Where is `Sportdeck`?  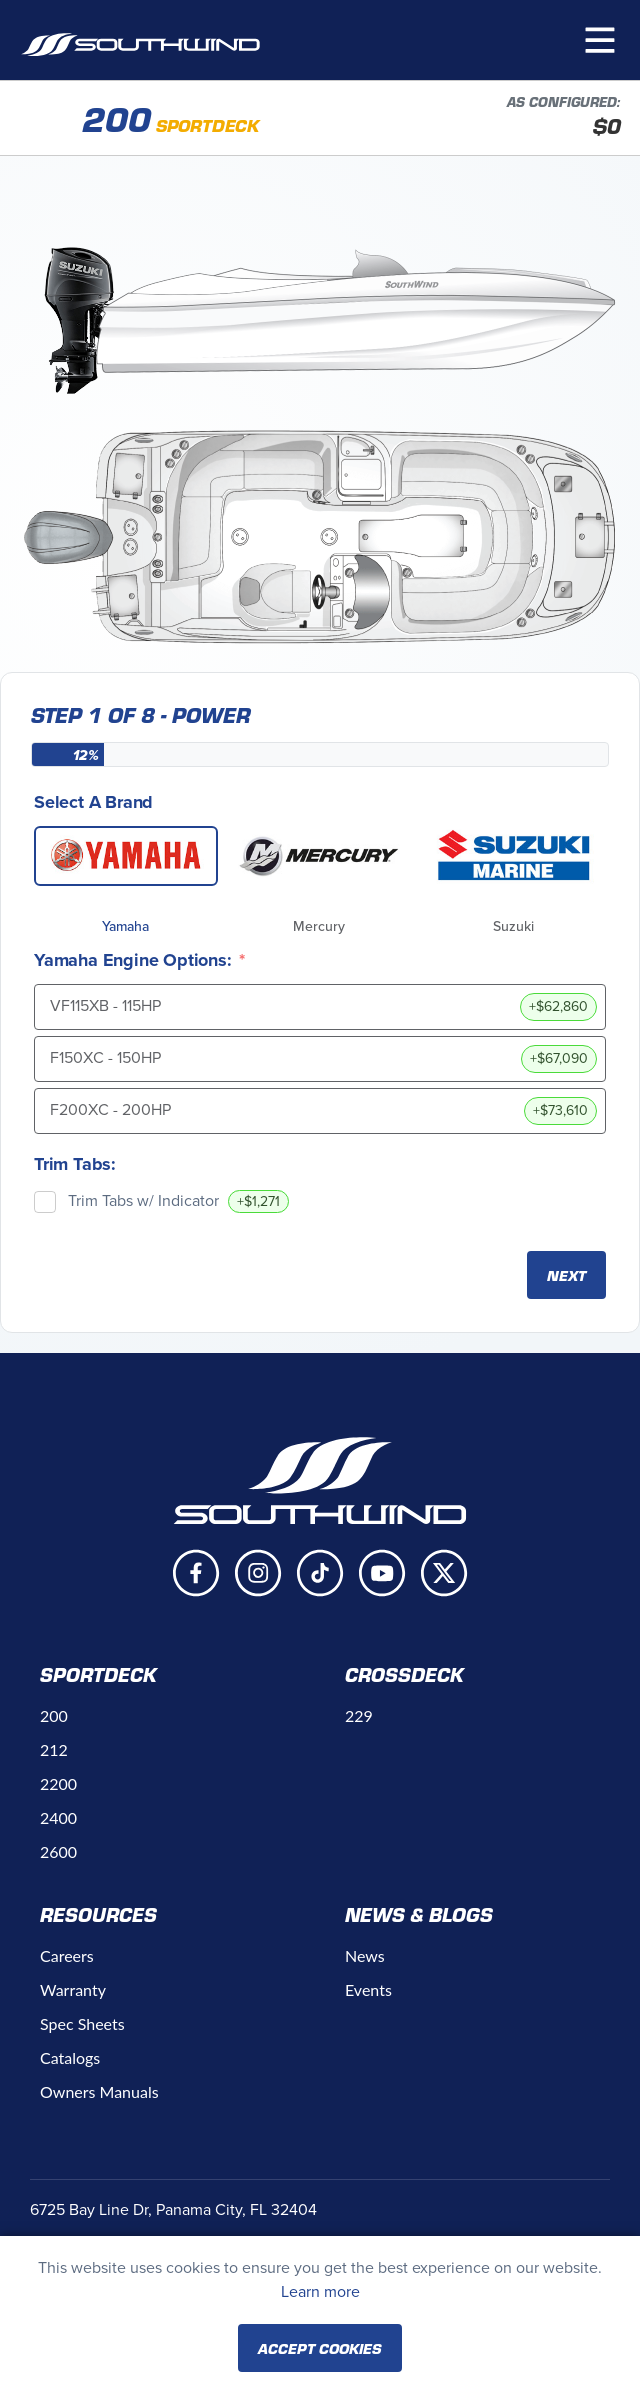 Sportdeck is located at coordinates (98, 1674).